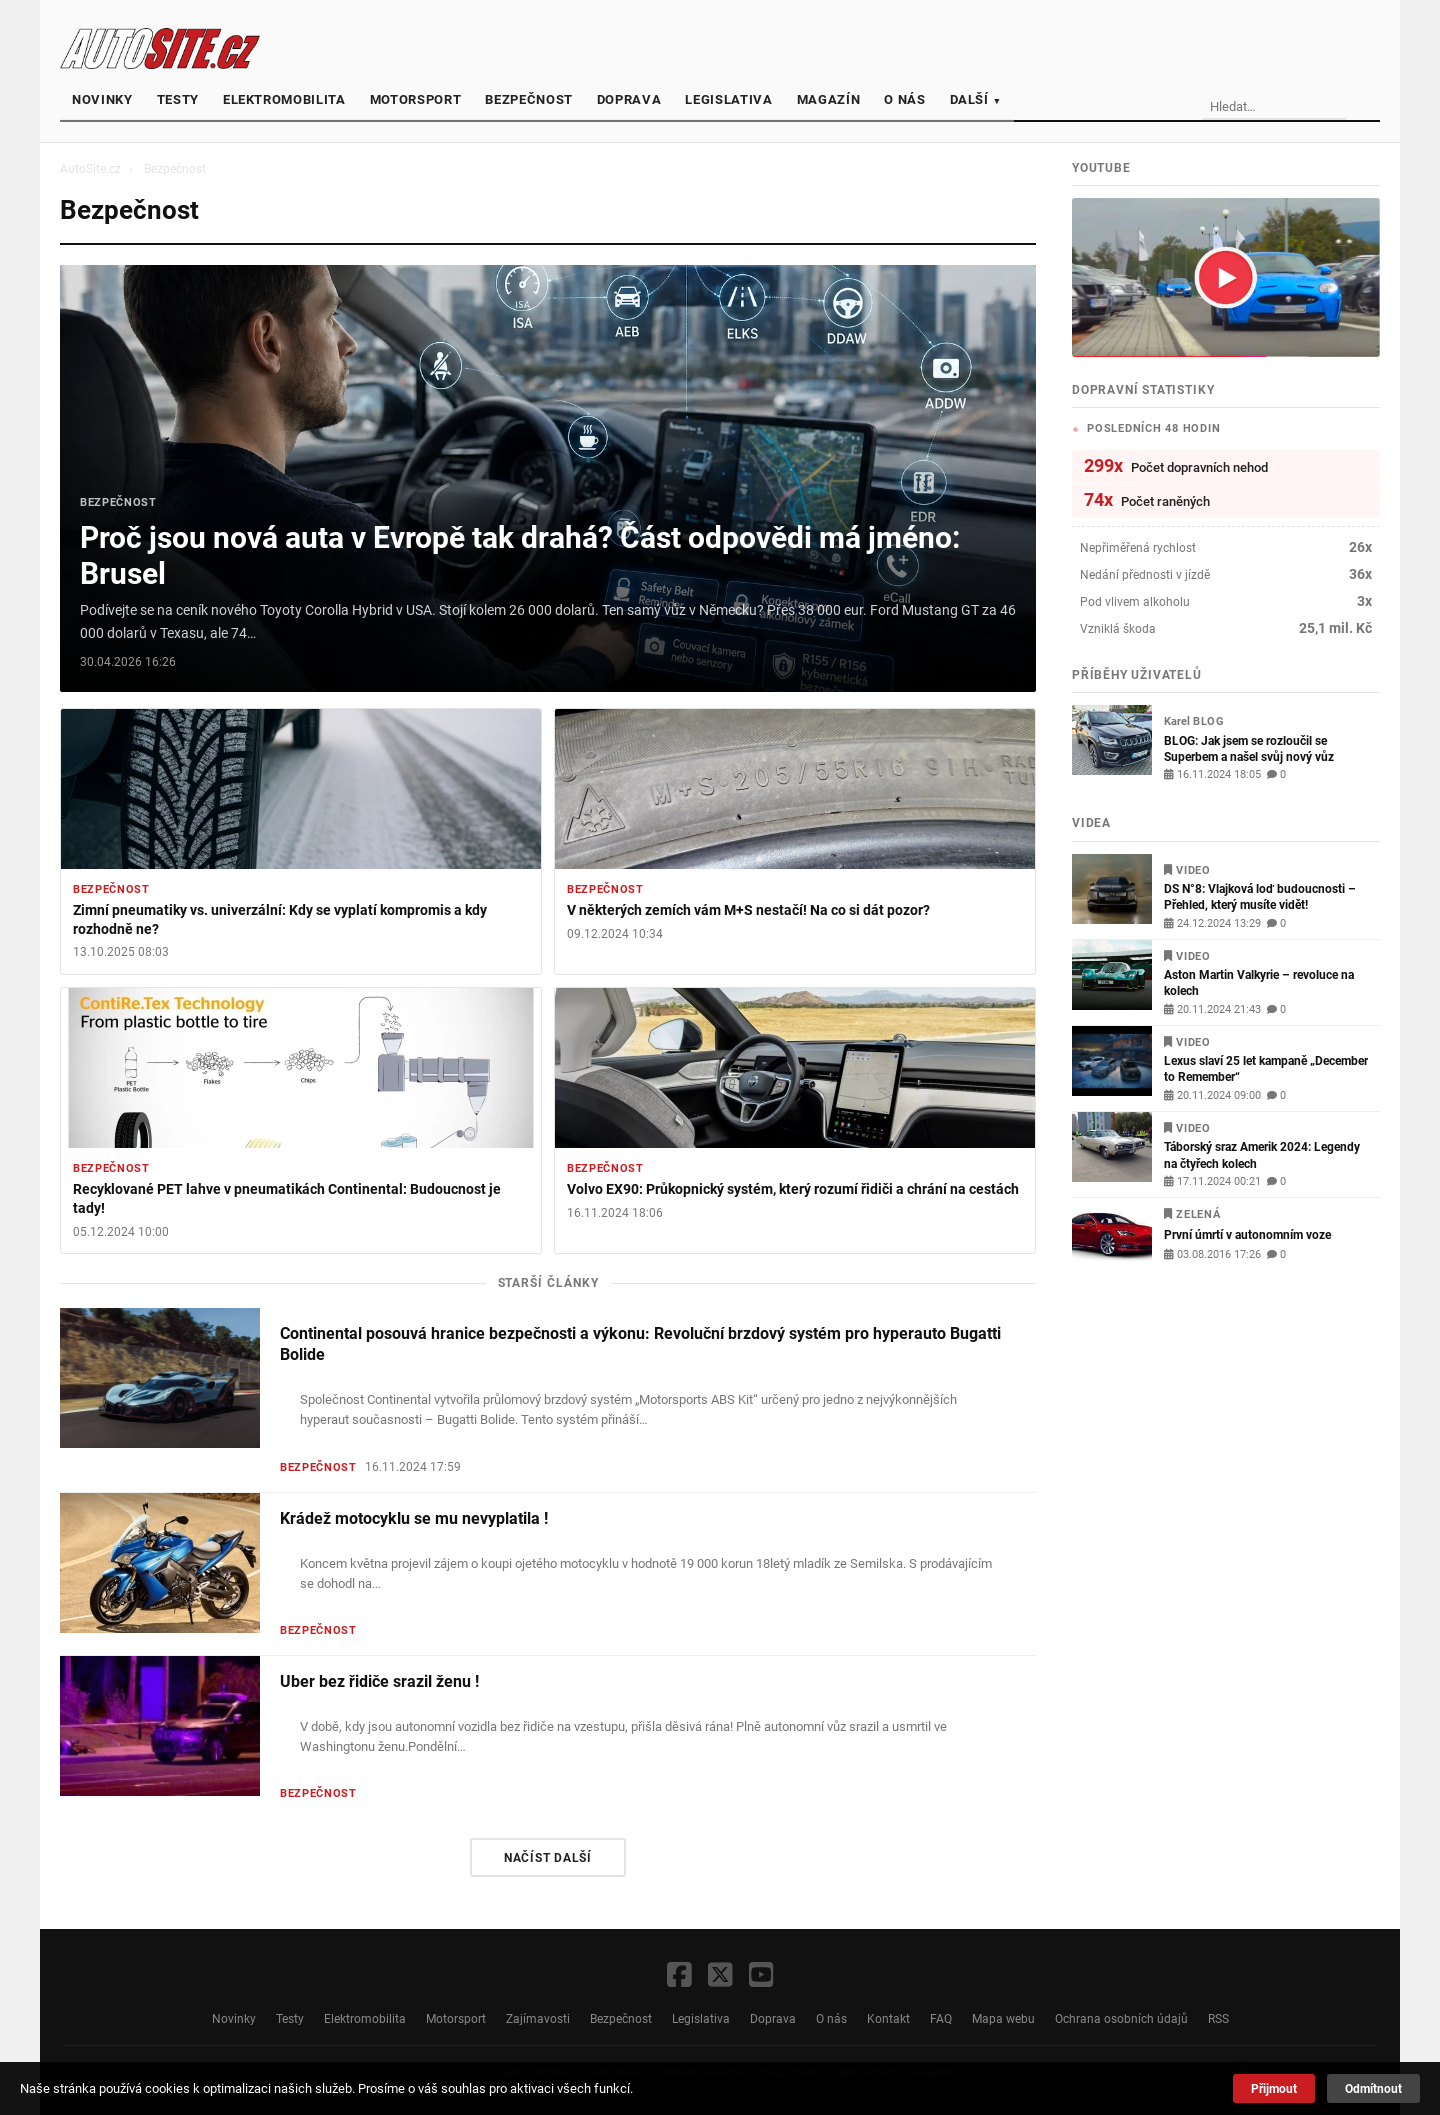  What do you see at coordinates (1218, 2018) in the screenshot?
I see `RSS` at bounding box center [1218, 2018].